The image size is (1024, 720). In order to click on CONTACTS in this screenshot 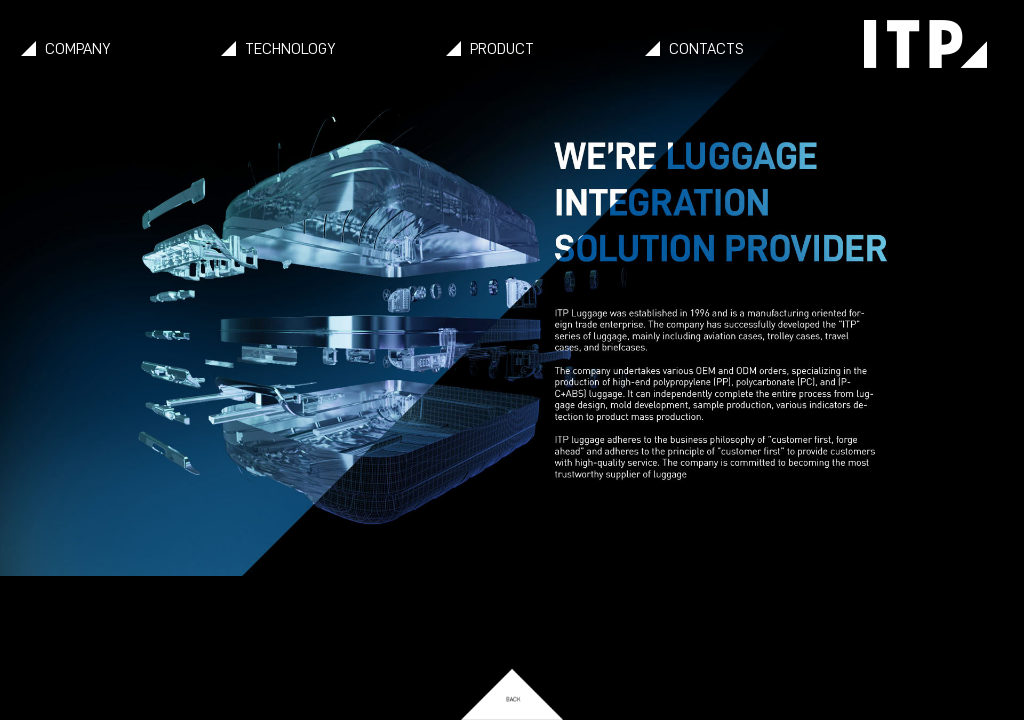, I will do `click(706, 49)`.